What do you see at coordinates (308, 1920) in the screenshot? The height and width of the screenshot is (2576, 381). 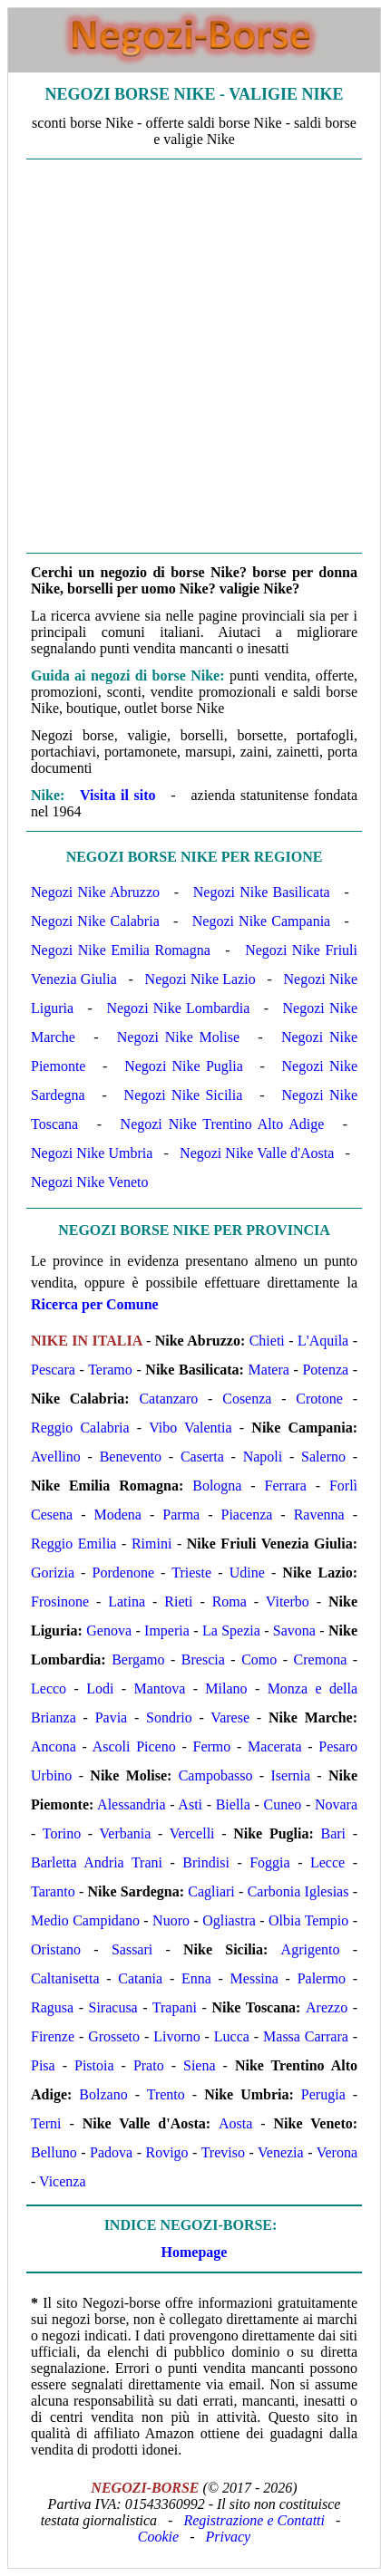 I see `Olbia Tempio` at bounding box center [308, 1920].